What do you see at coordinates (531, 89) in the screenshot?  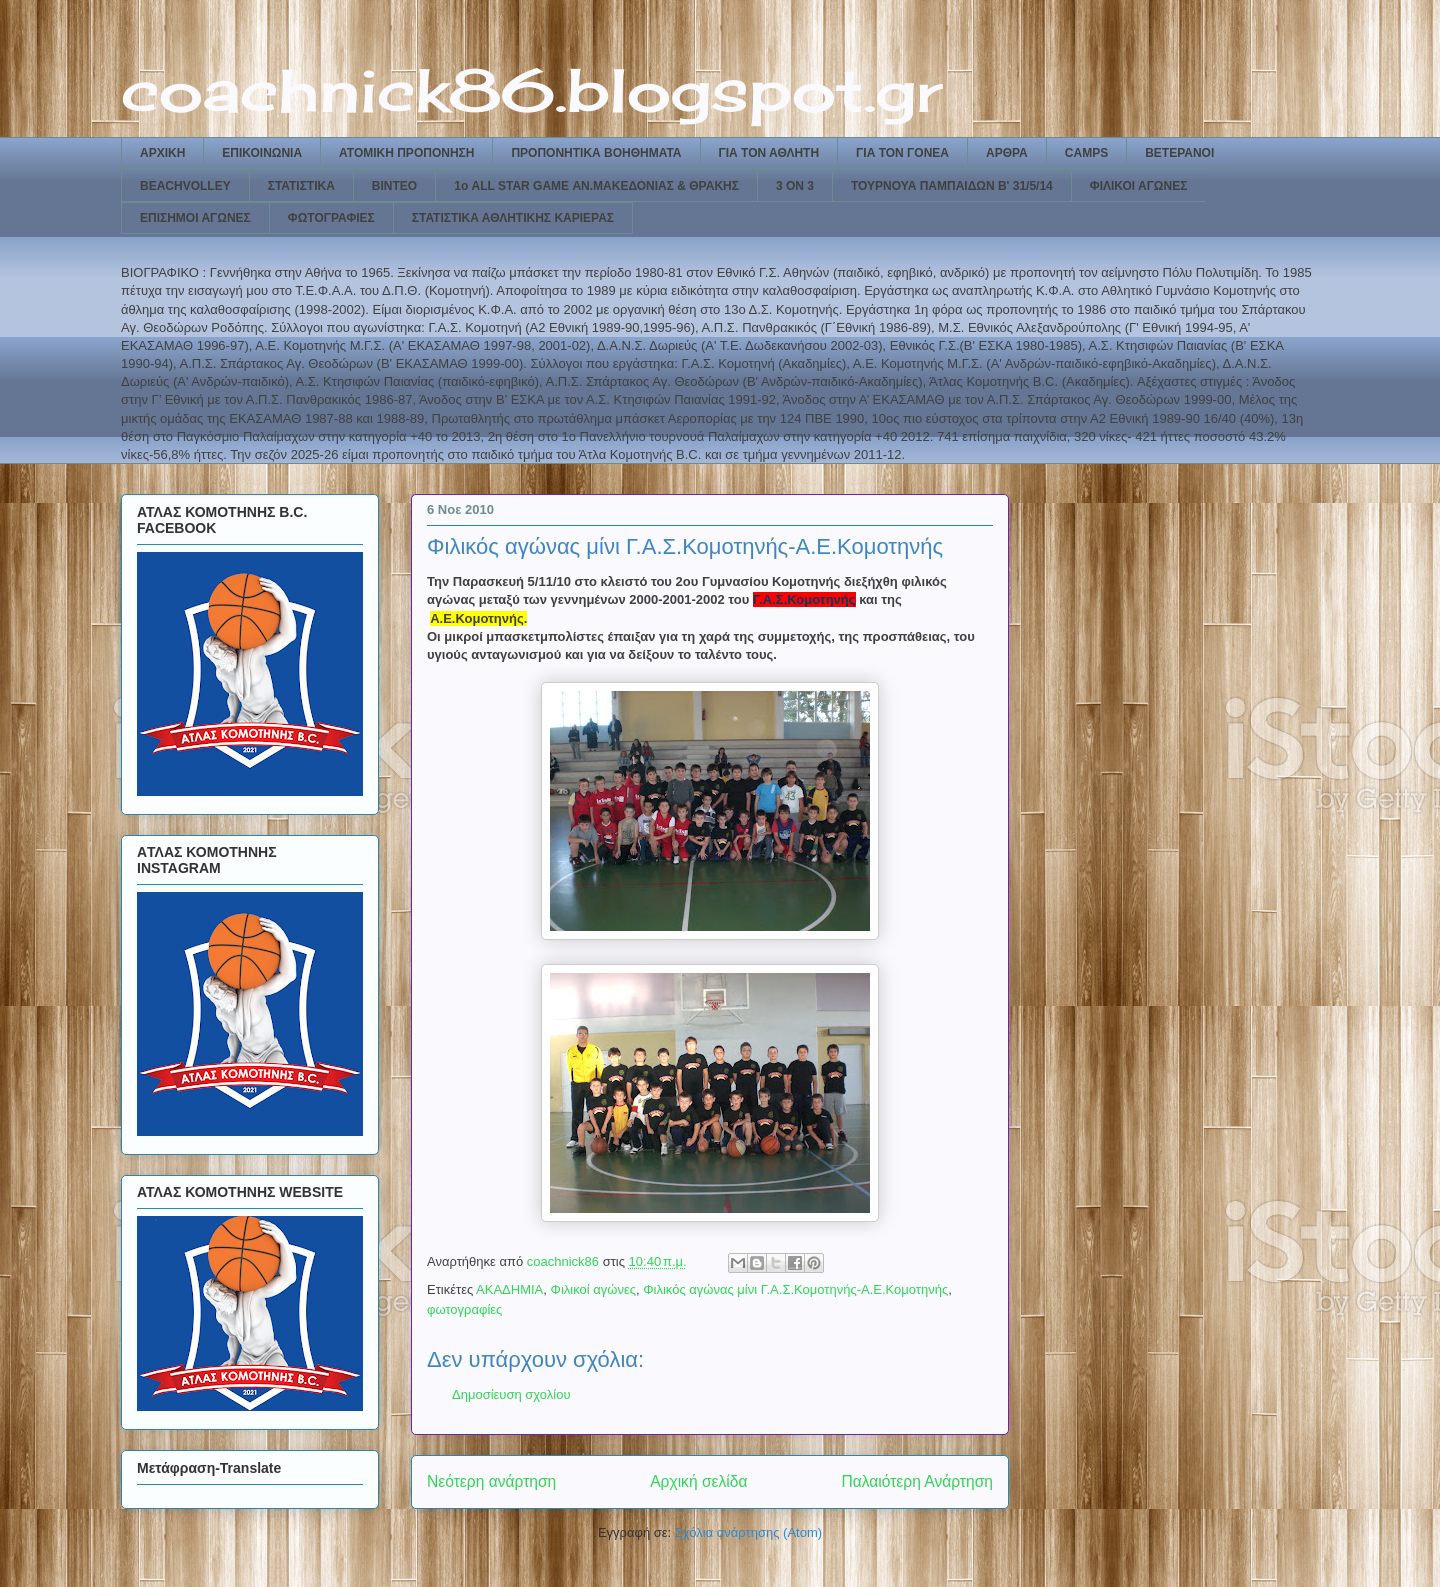 I see `coachnick86.blogspot.gr` at bounding box center [531, 89].